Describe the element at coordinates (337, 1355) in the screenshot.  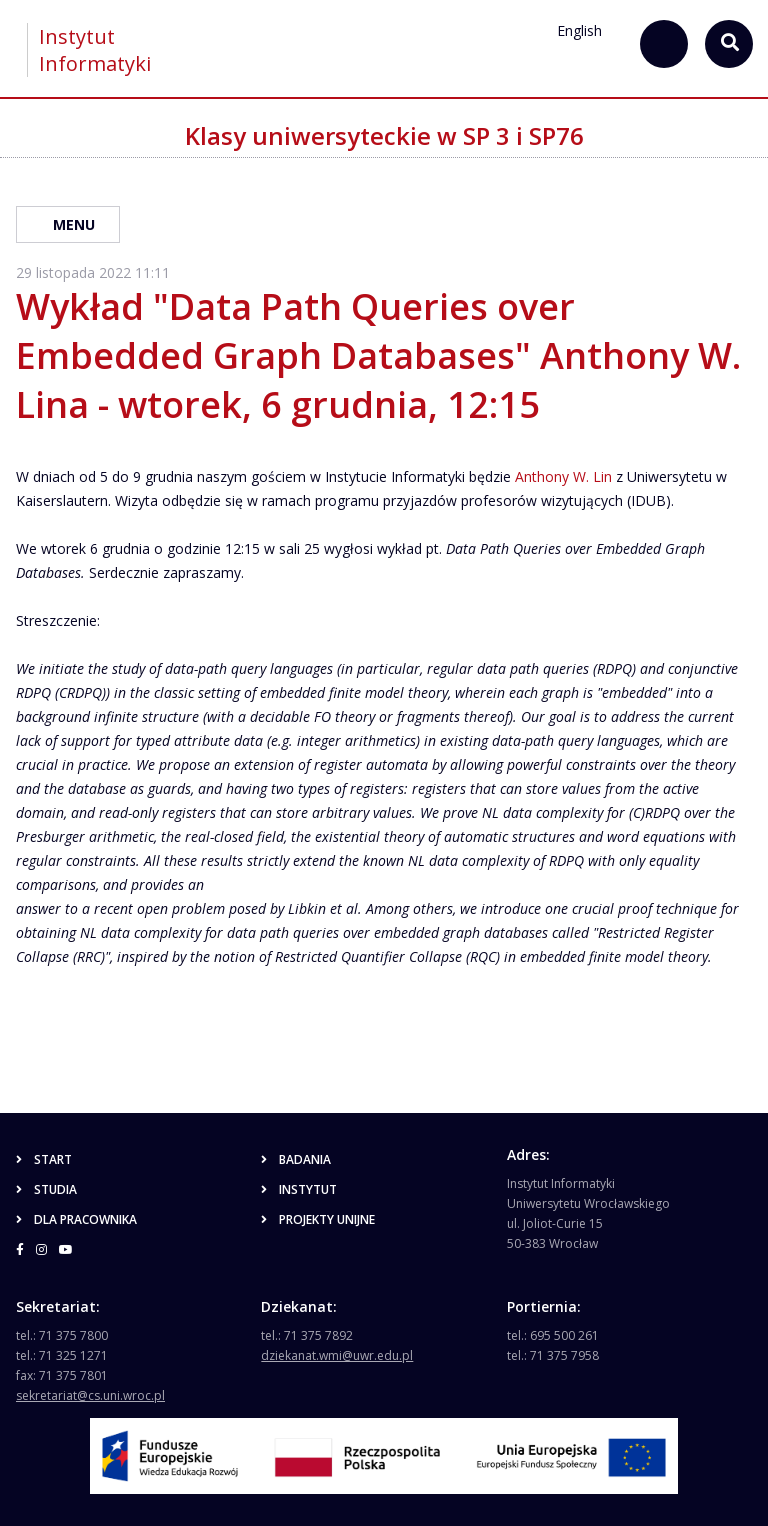
I see `dziekanat.wmi@uwr.edu.pl` at that location.